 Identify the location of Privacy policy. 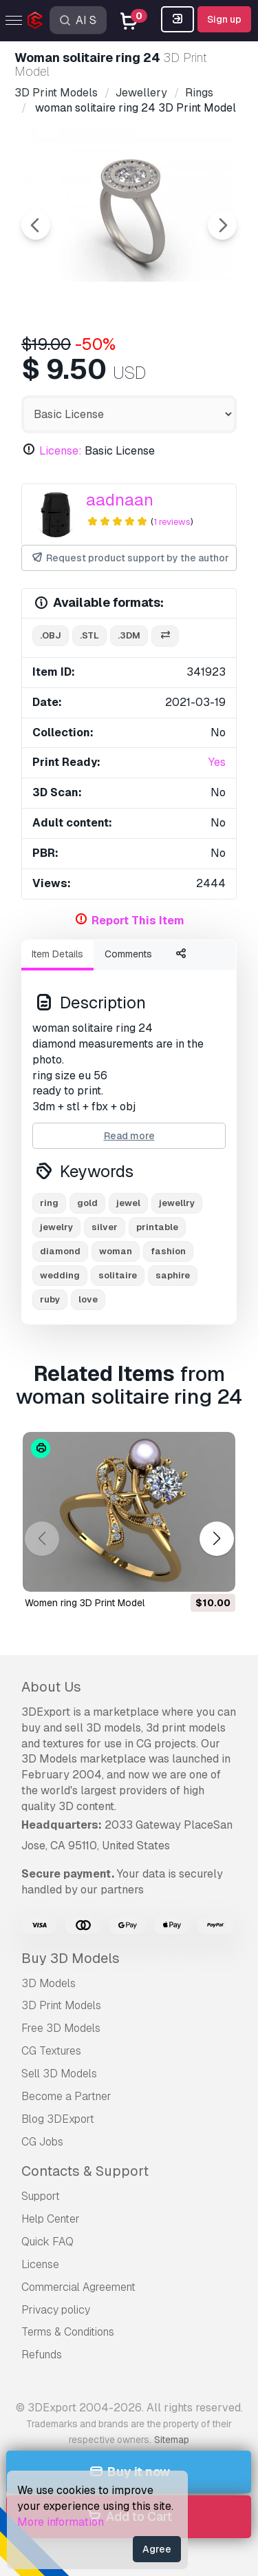
(55, 2310).